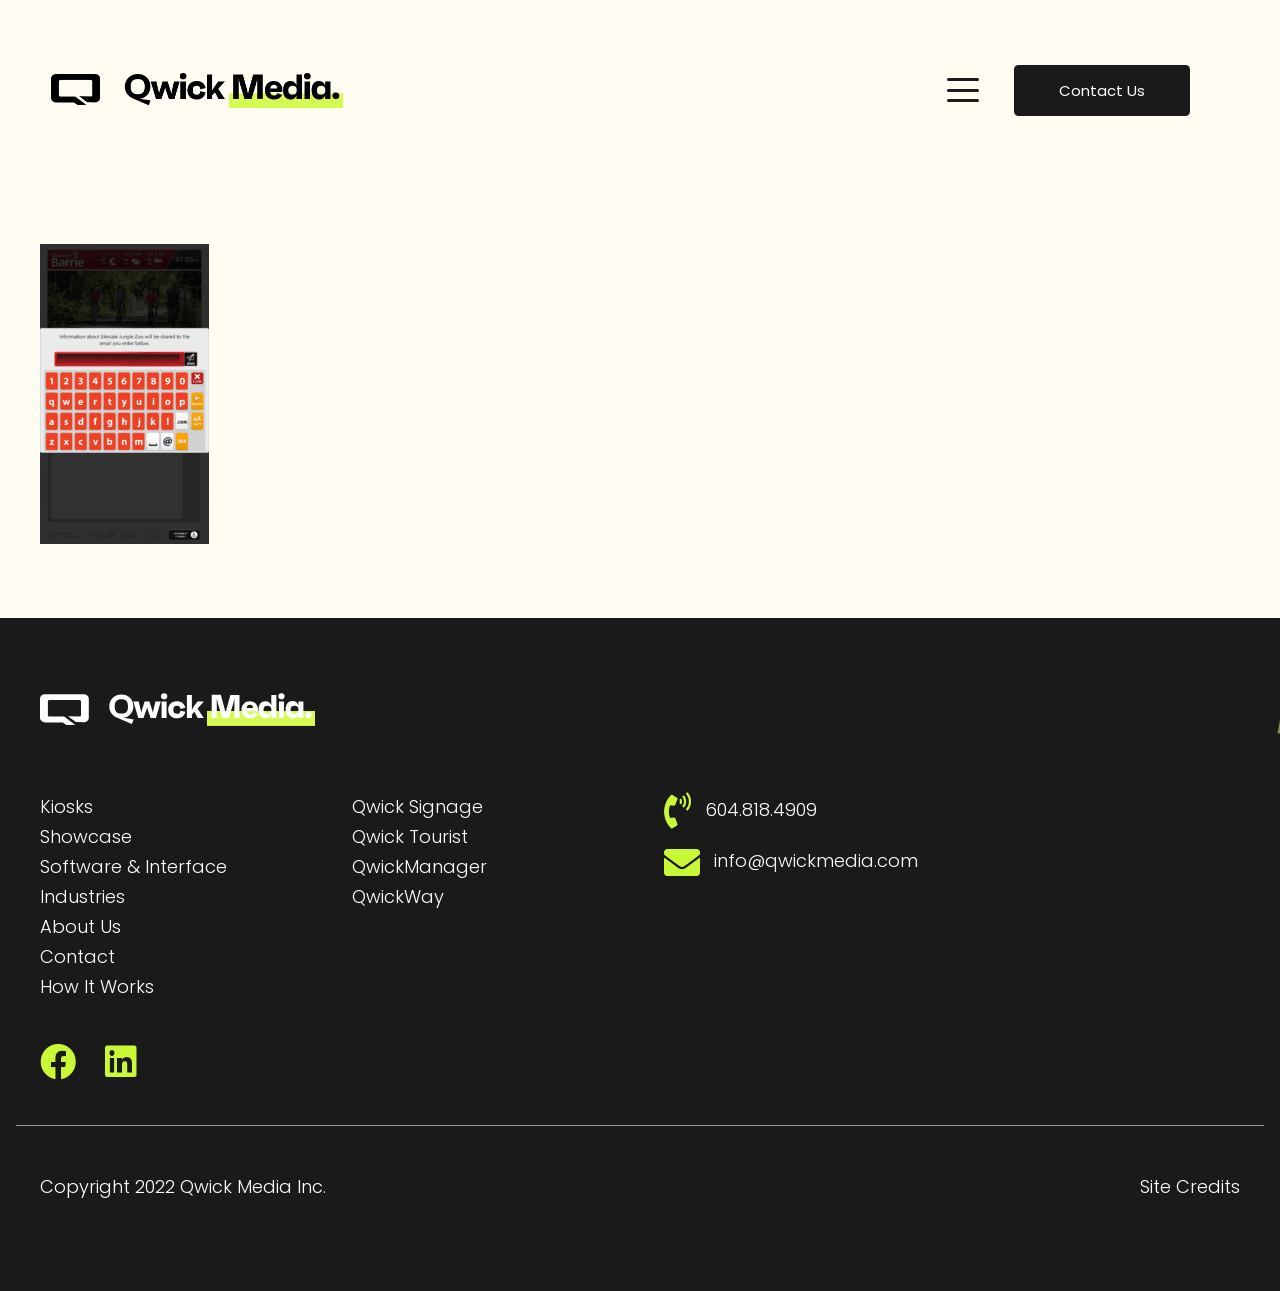 This screenshot has height=1291, width=1280. What do you see at coordinates (197, 90) in the screenshot?
I see `[Qwick Media Logo | Qwick Media solutions]` at bounding box center [197, 90].